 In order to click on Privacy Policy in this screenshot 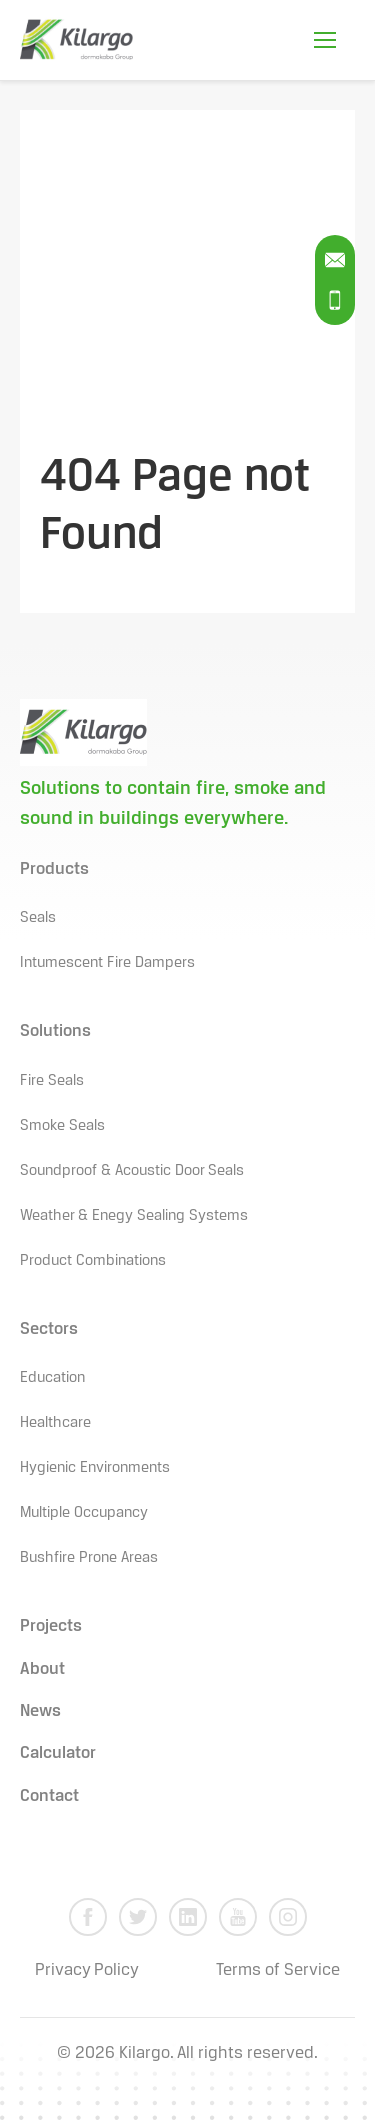, I will do `click(87, 1970)`.